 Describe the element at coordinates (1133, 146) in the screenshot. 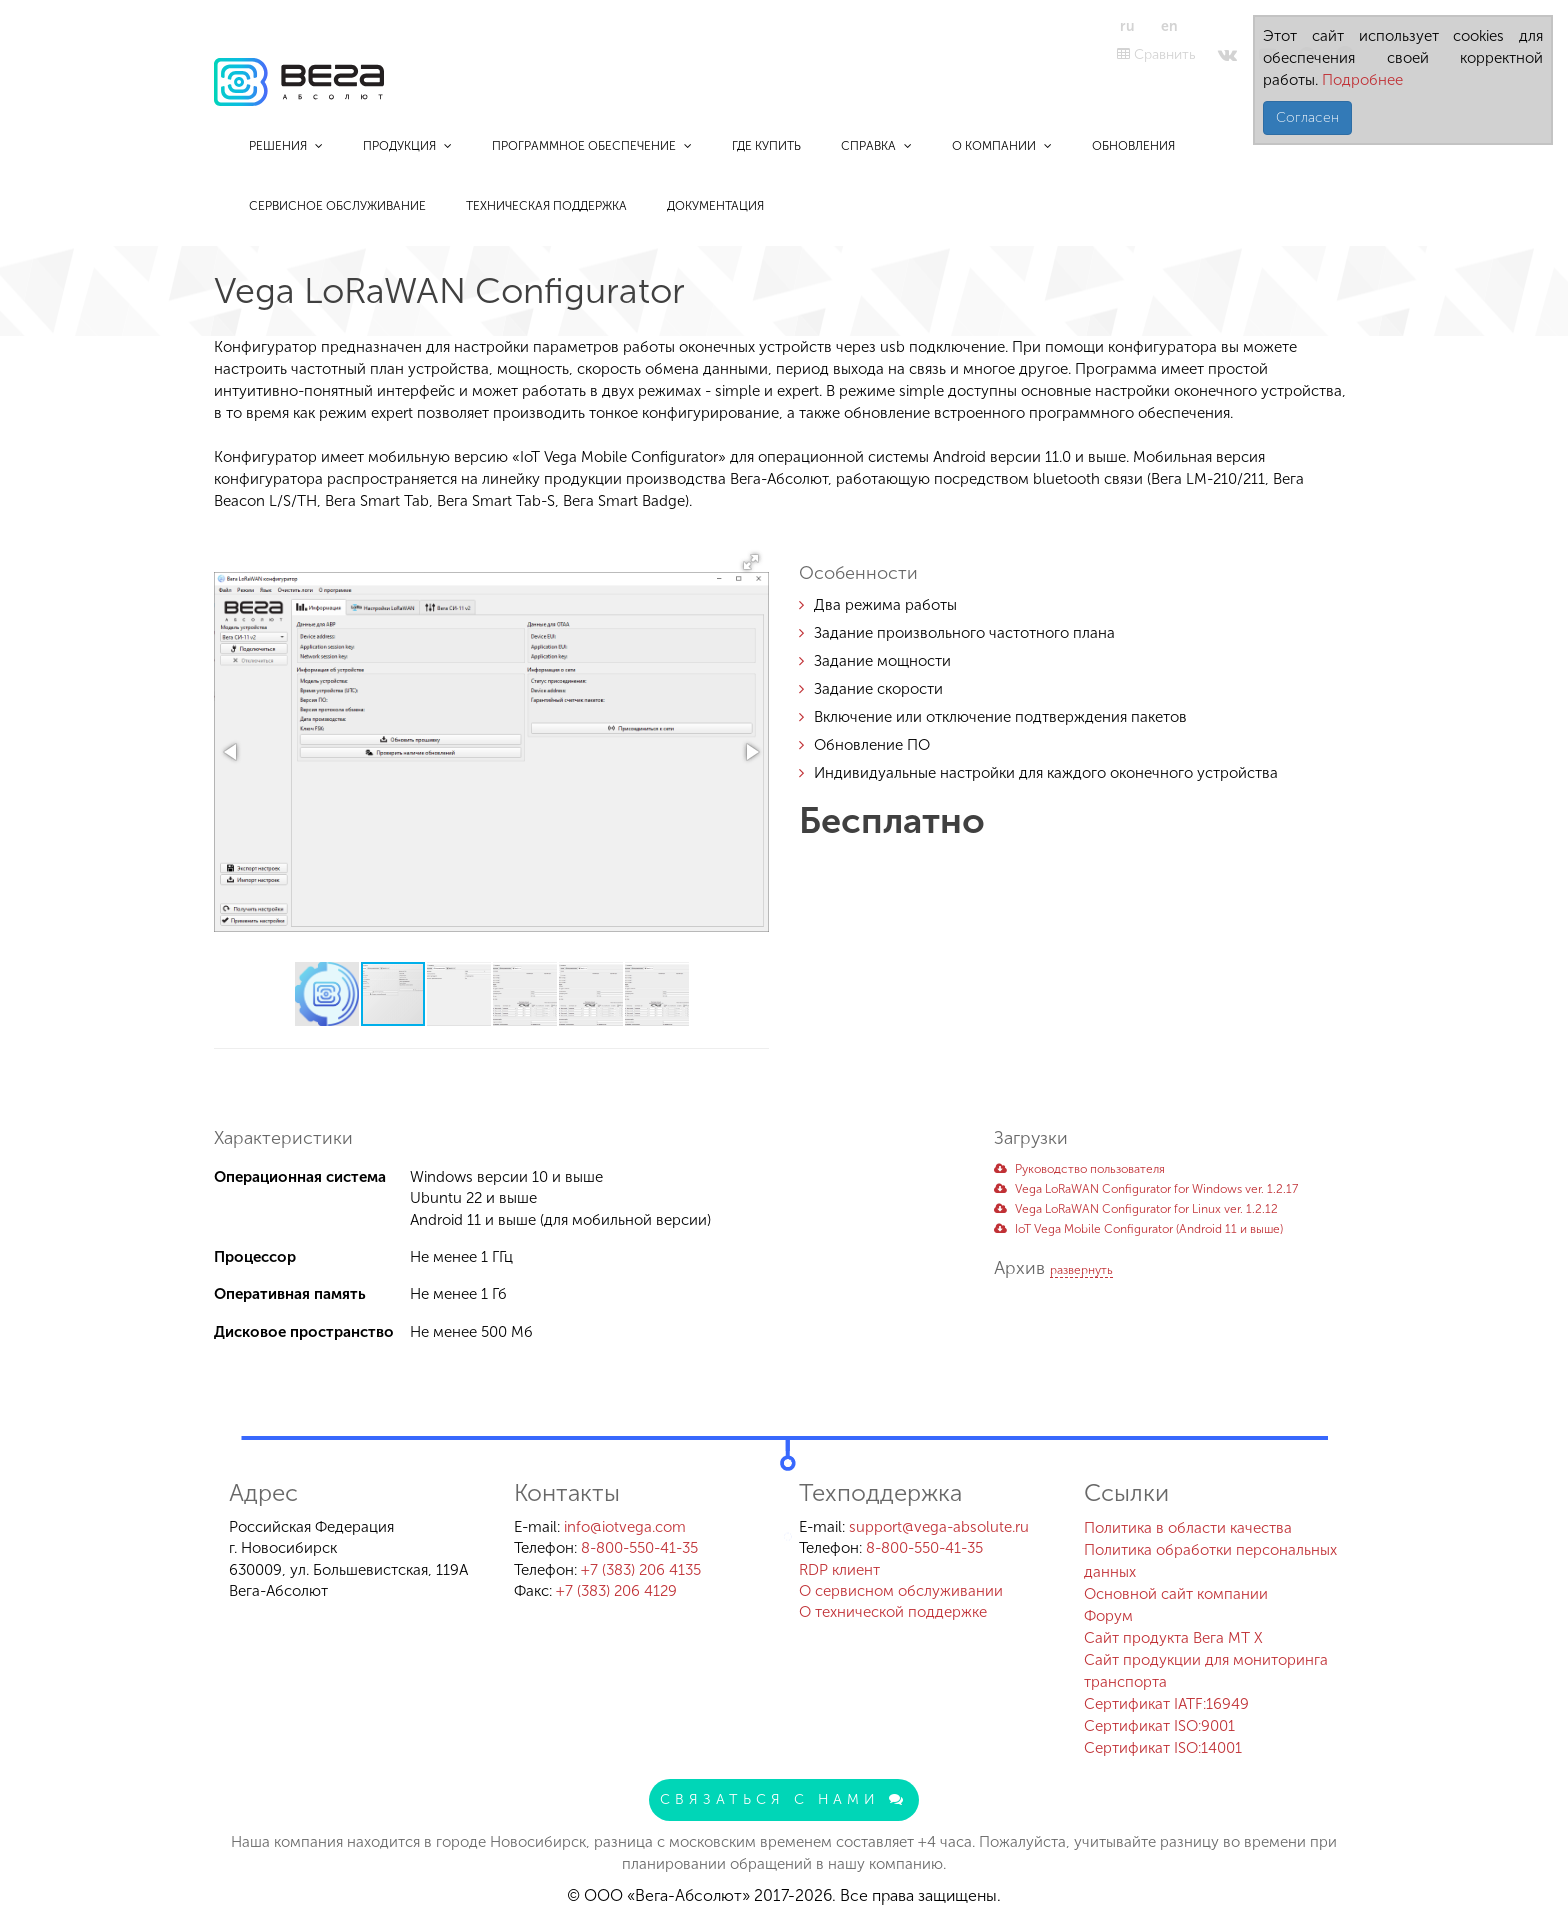

I see `Обновления` at that location.